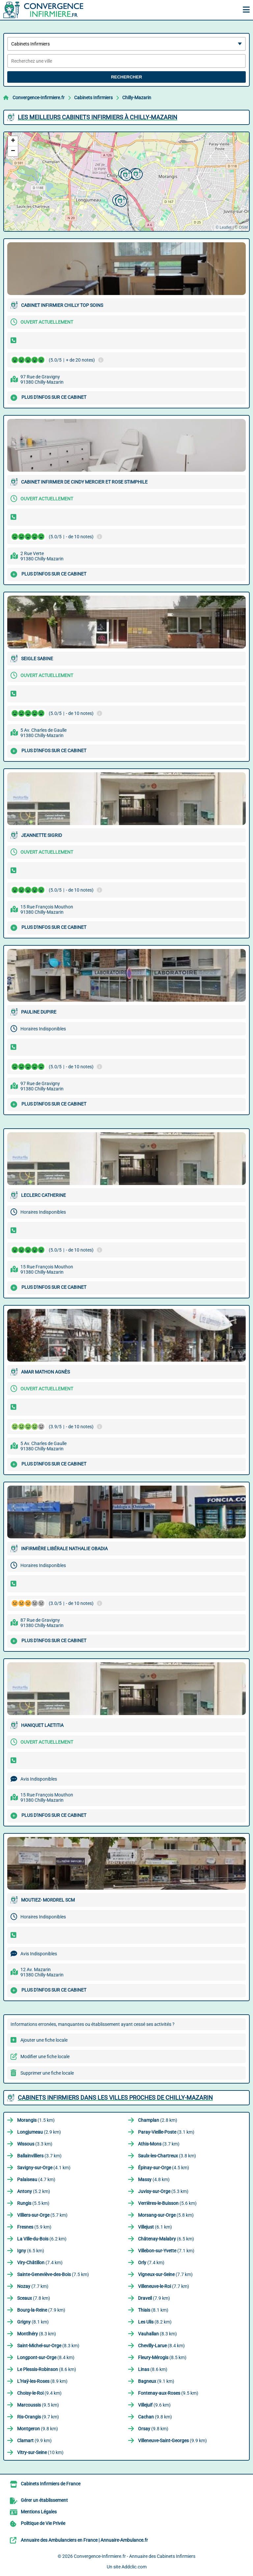 This screenshot has height=2576, width=253. I want to click on (7.8 km), so click(33, 2298).